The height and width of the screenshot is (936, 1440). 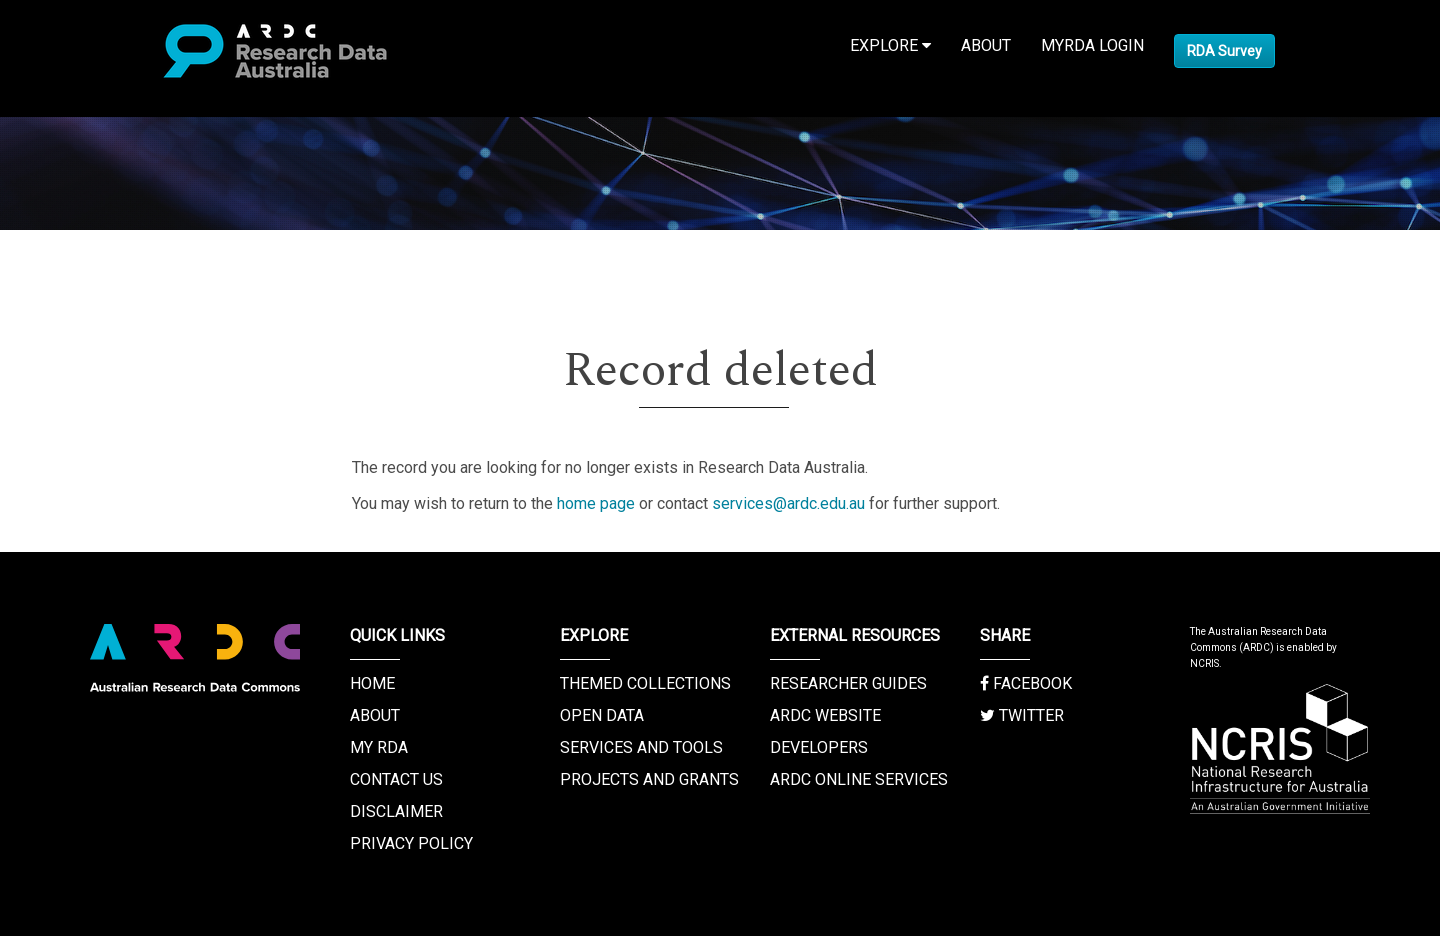 I want to click on Contact us, so click(x=396, y=779).